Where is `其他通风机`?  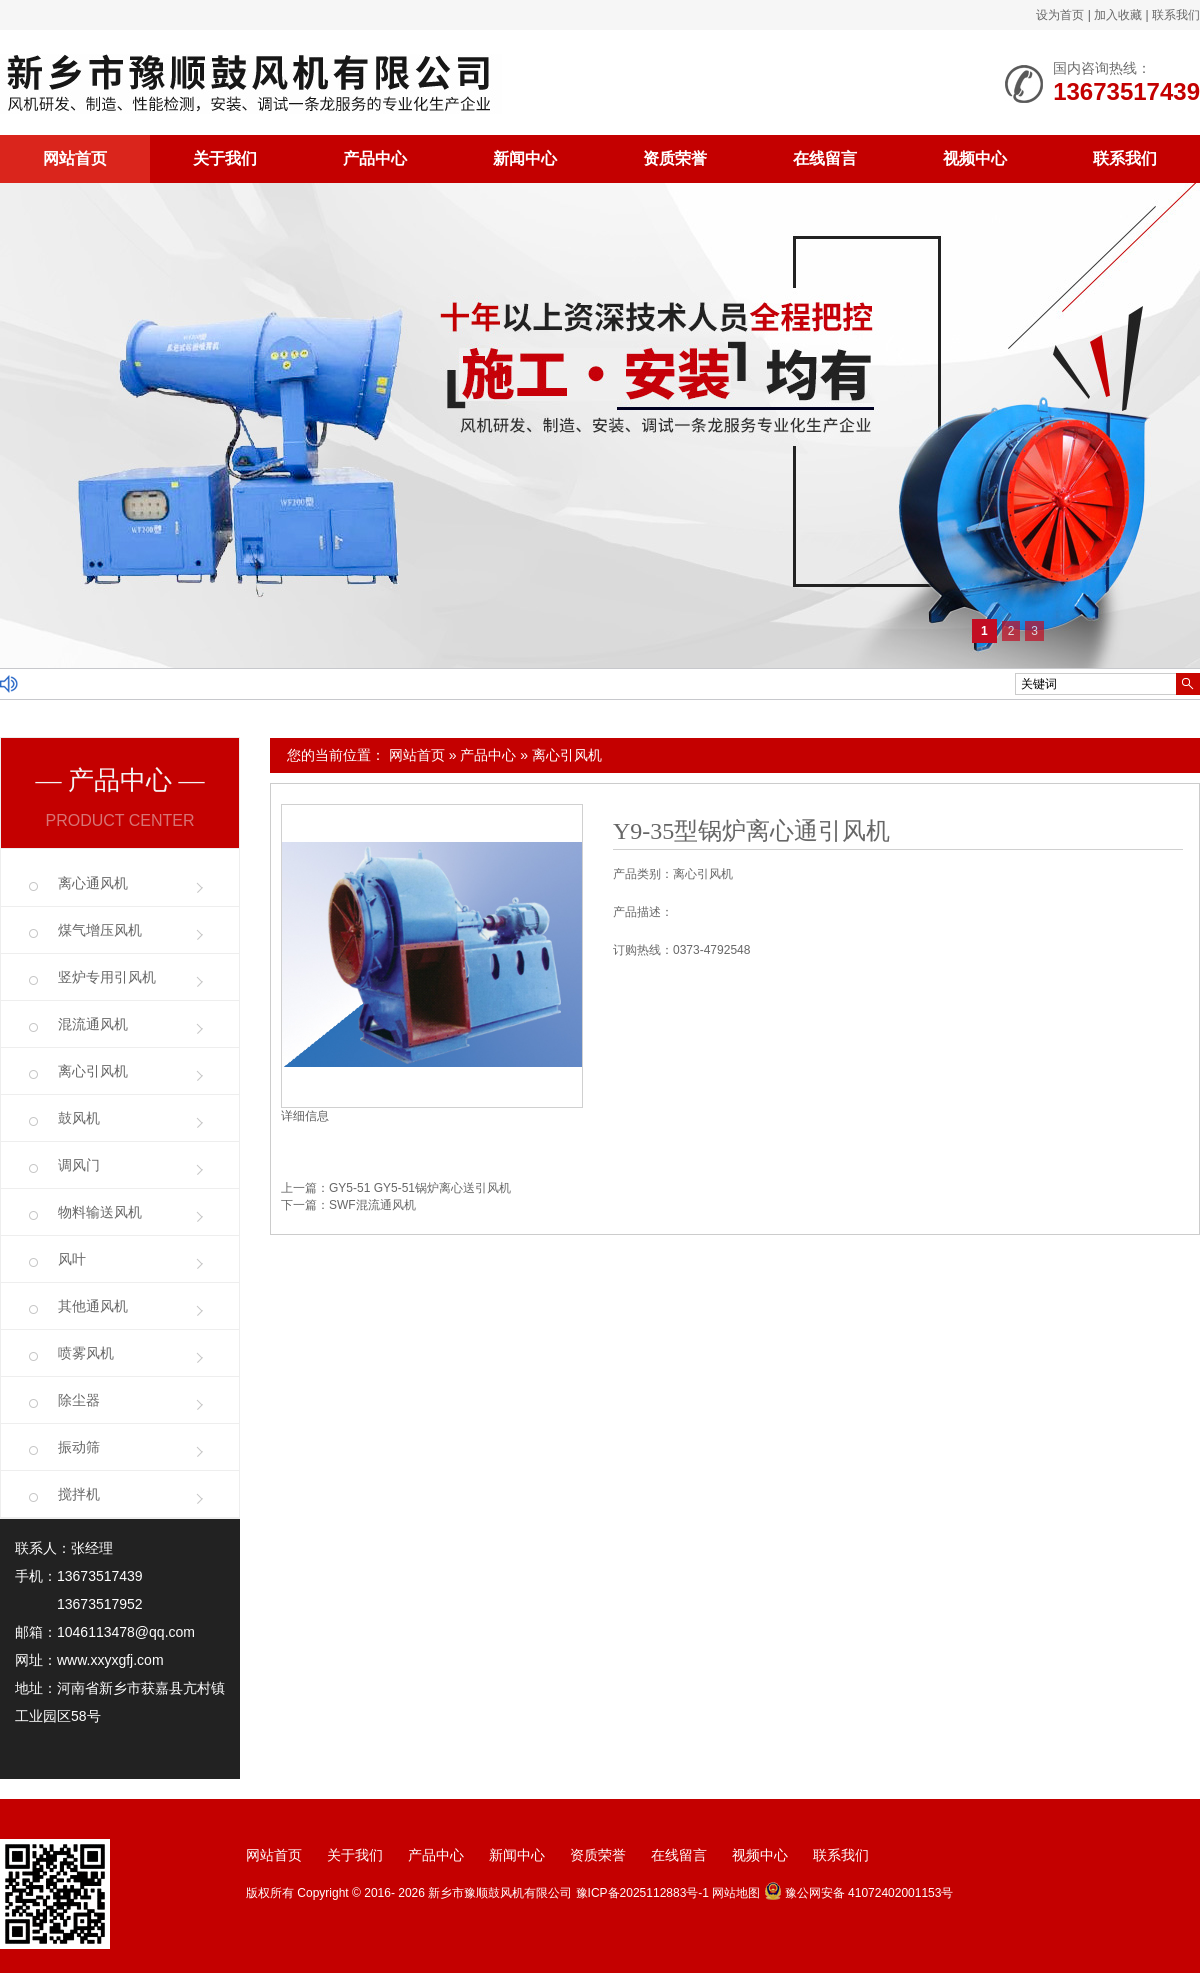
其他通风机 is located at coordinates (93, 1306).